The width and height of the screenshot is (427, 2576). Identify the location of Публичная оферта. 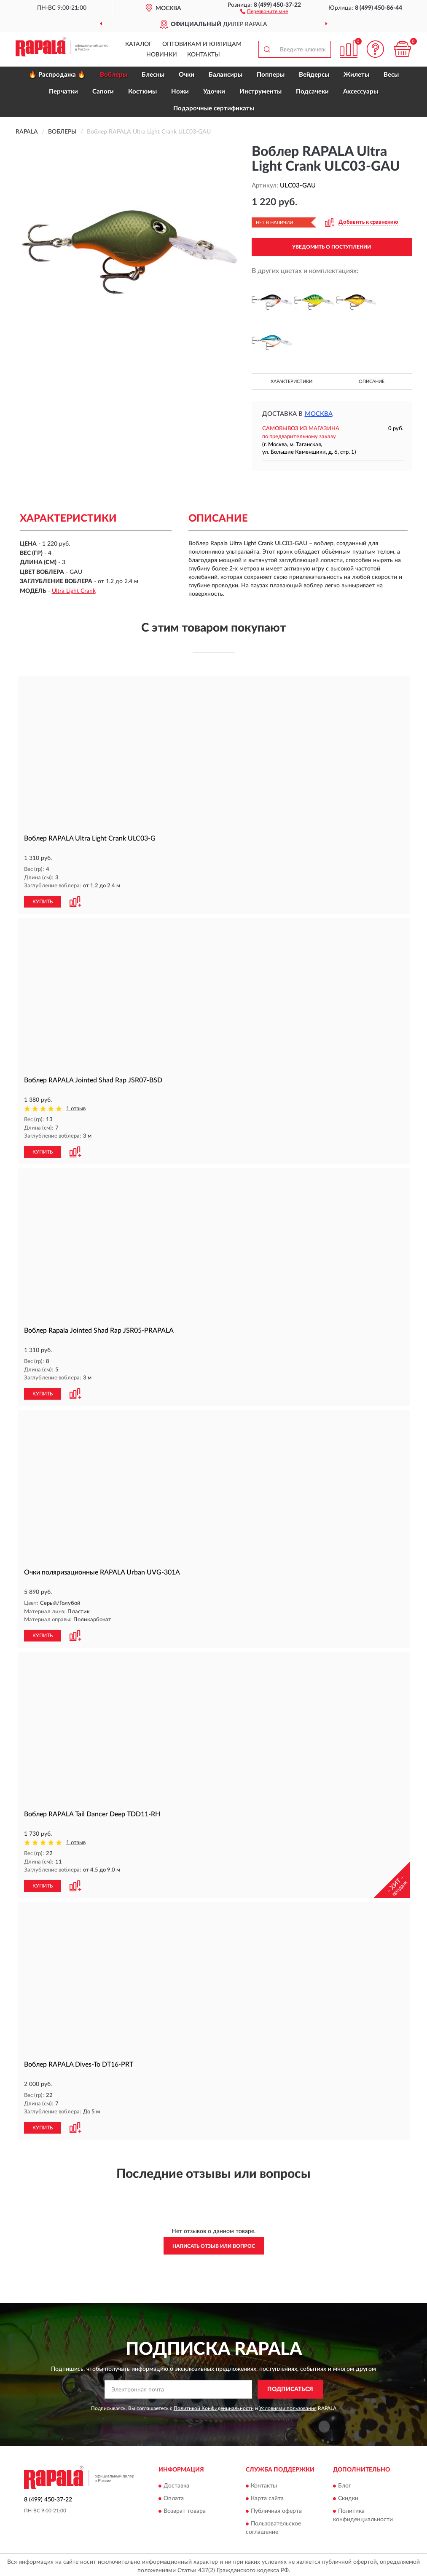
(276, 2508).